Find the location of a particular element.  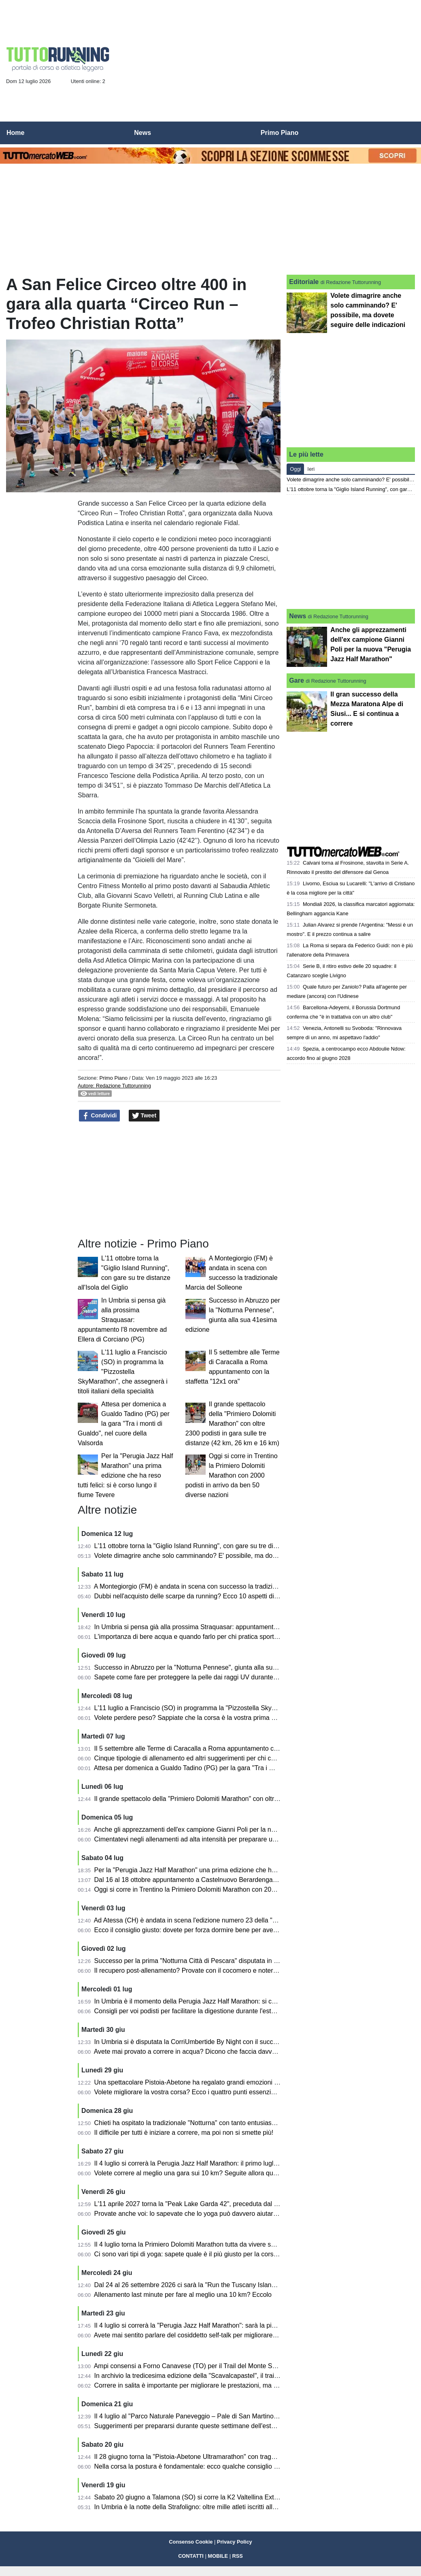

Cimentatevi negli allenamenti ad alta intensità per preparare una mezza maratona: ecco come fare is located at coordinates (236, 1839).